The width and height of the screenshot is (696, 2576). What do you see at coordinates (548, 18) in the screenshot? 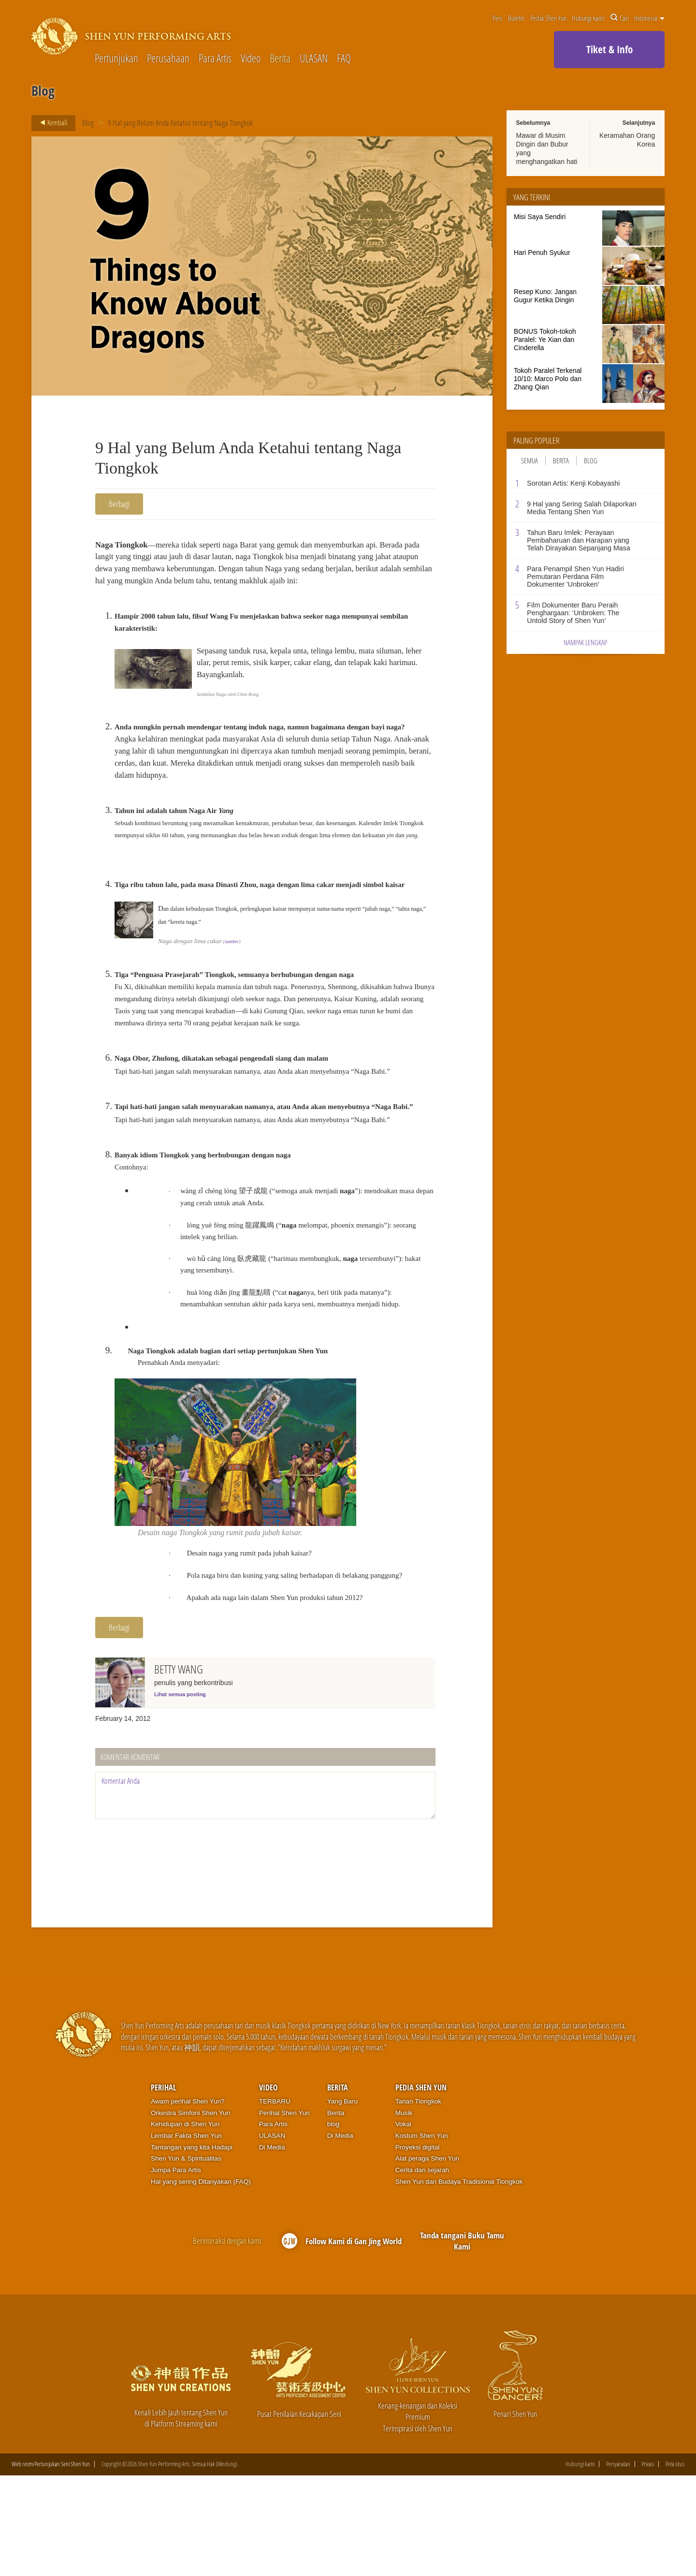
I see `Pedia Shen Yun` at bounding box center [548, 18].